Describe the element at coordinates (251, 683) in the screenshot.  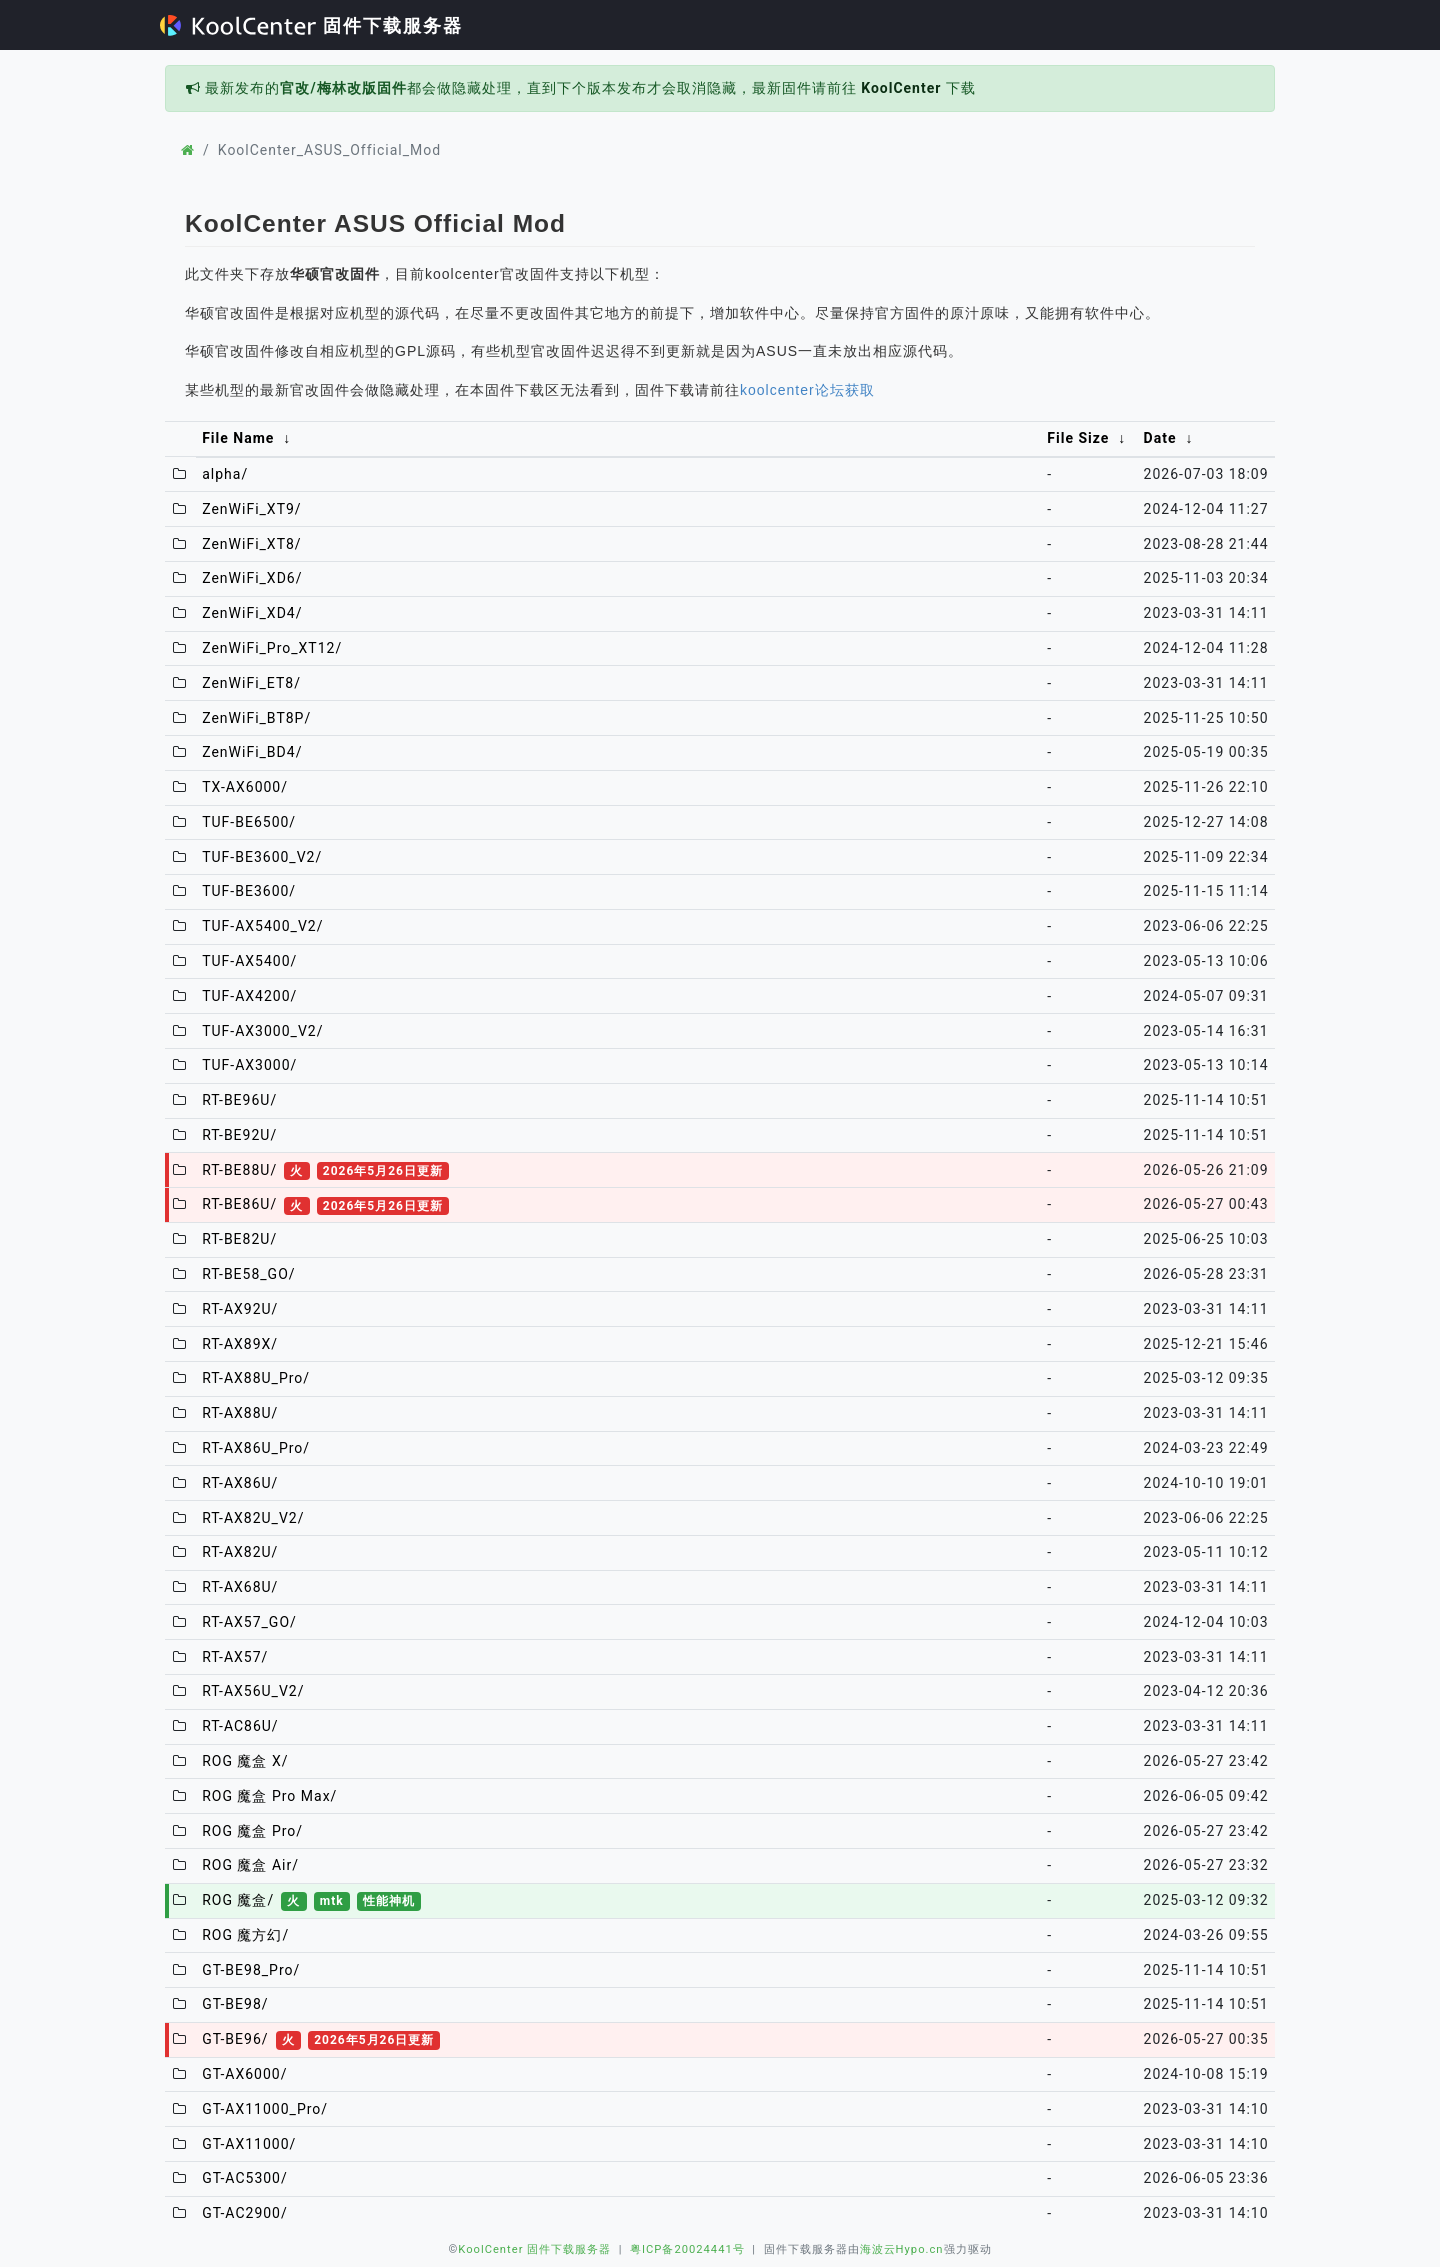
I see `ZenWiFi_ET8/` at that location.